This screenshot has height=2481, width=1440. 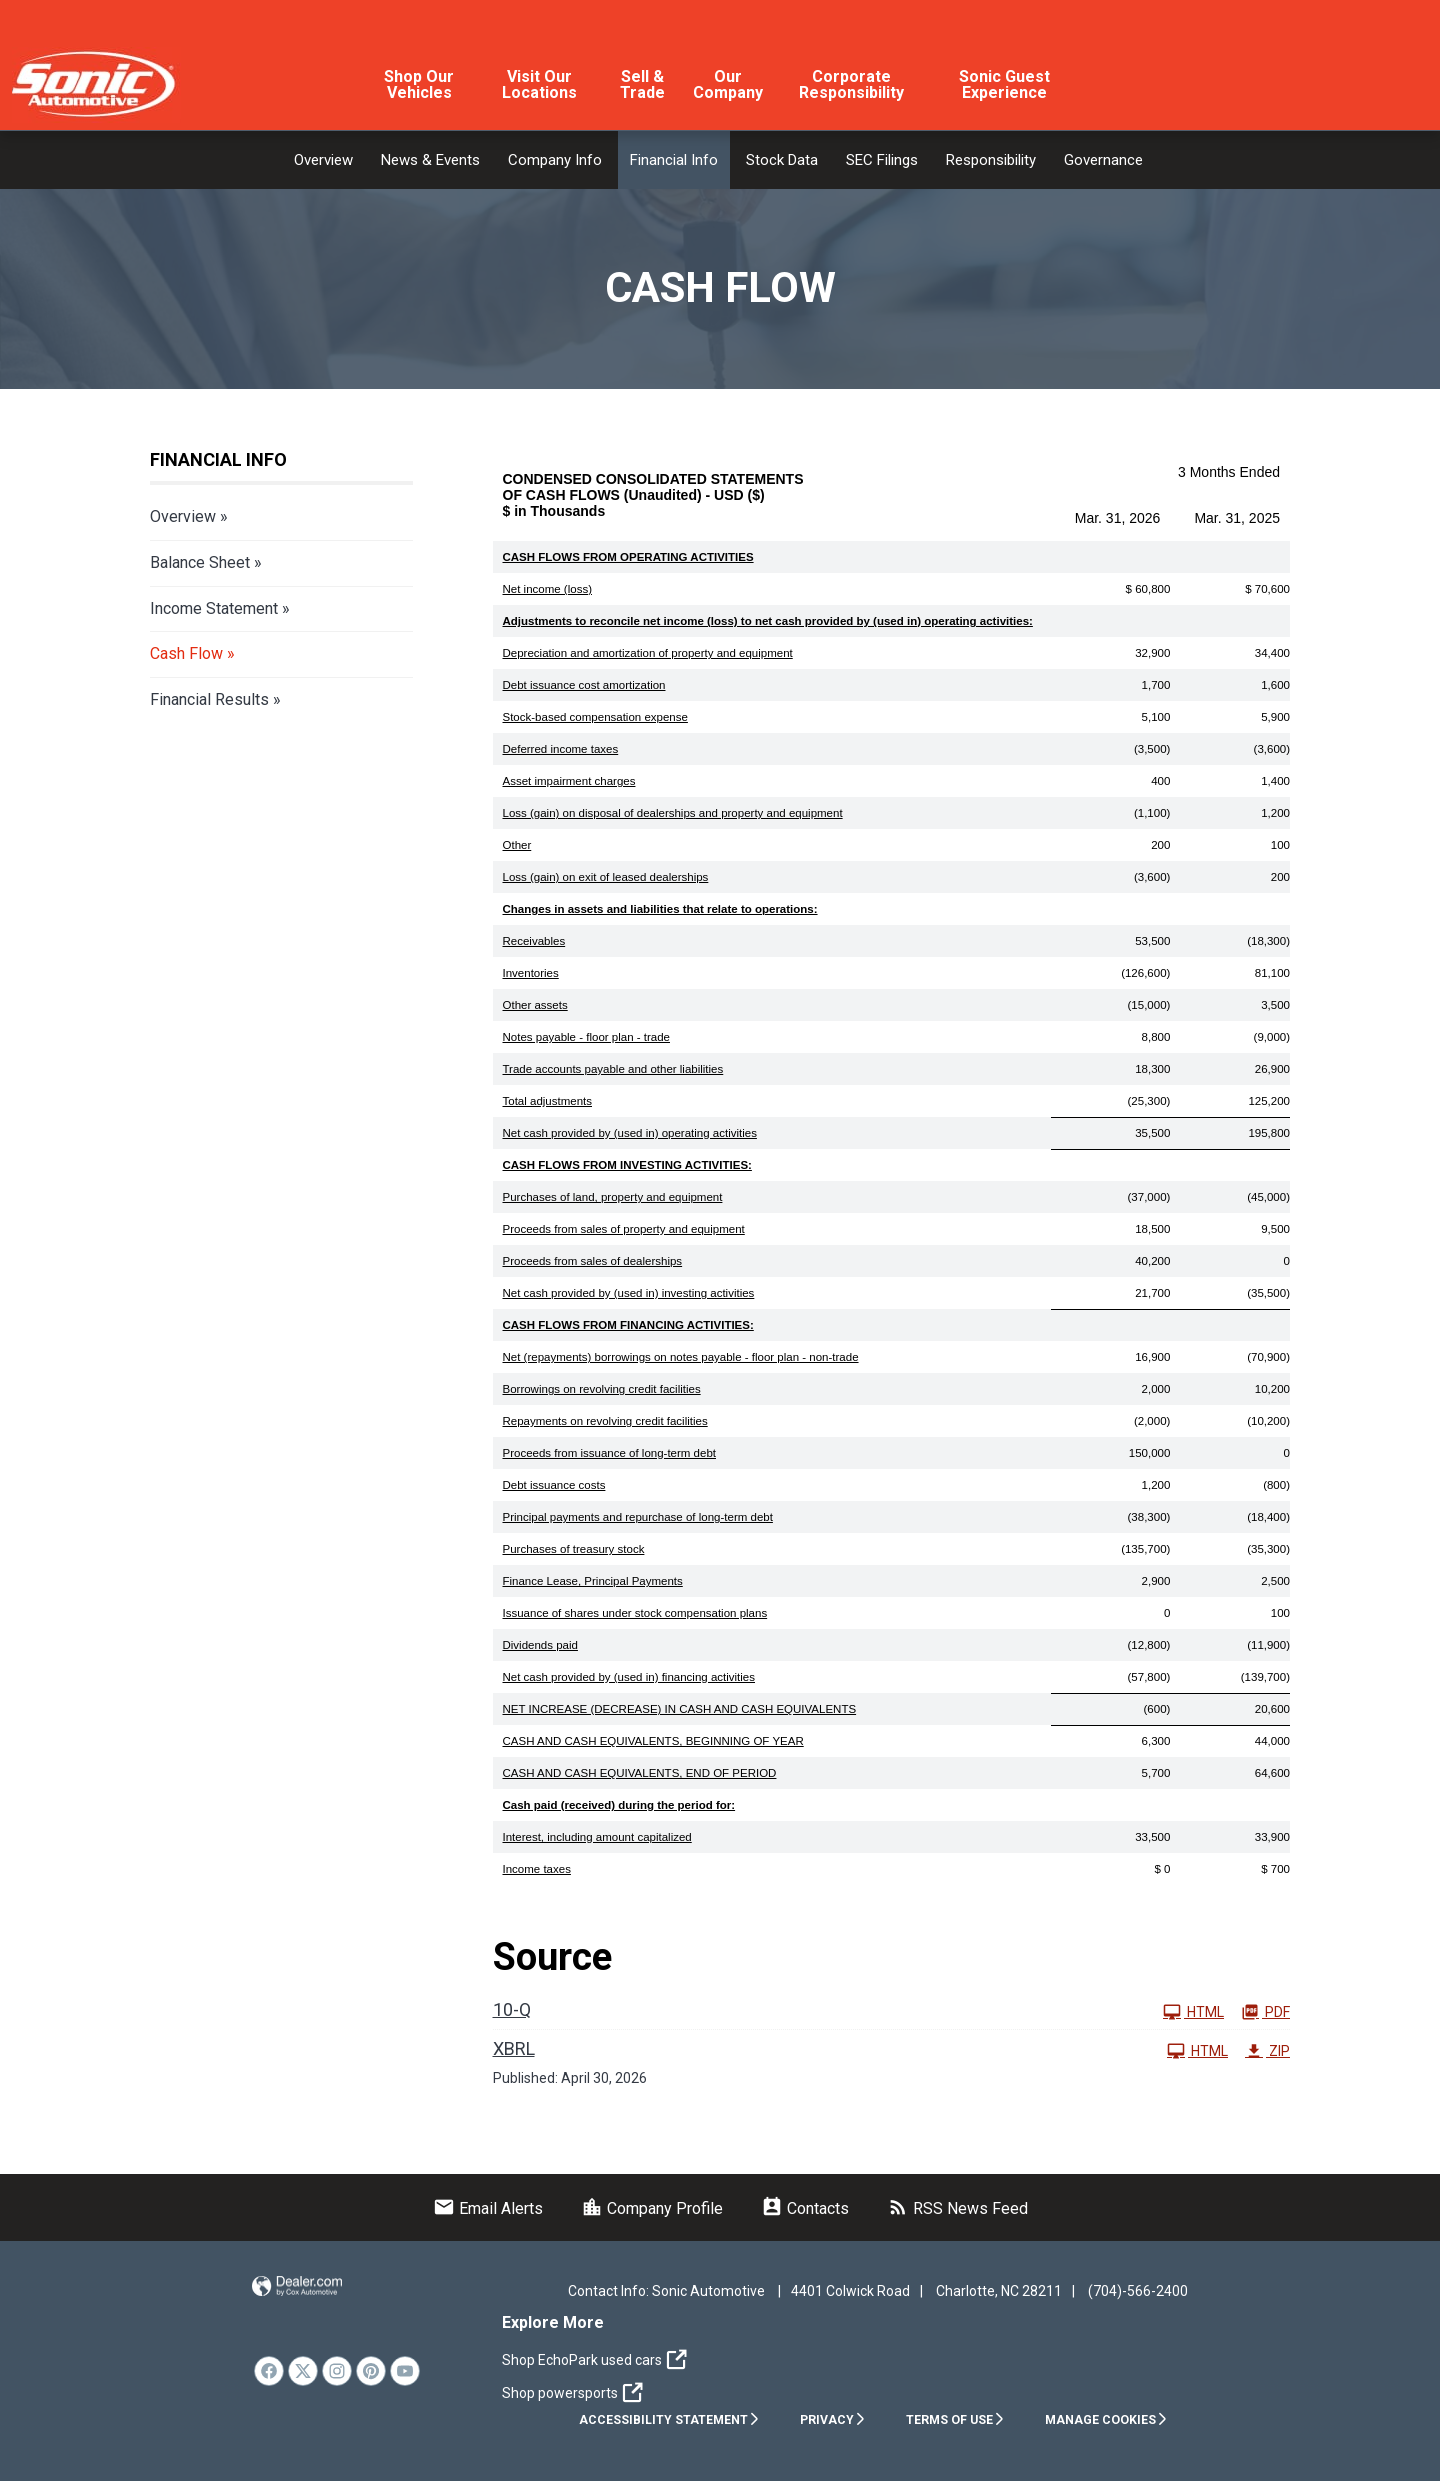 I want to click on Terms of Use, so click(x=955, y=2420).